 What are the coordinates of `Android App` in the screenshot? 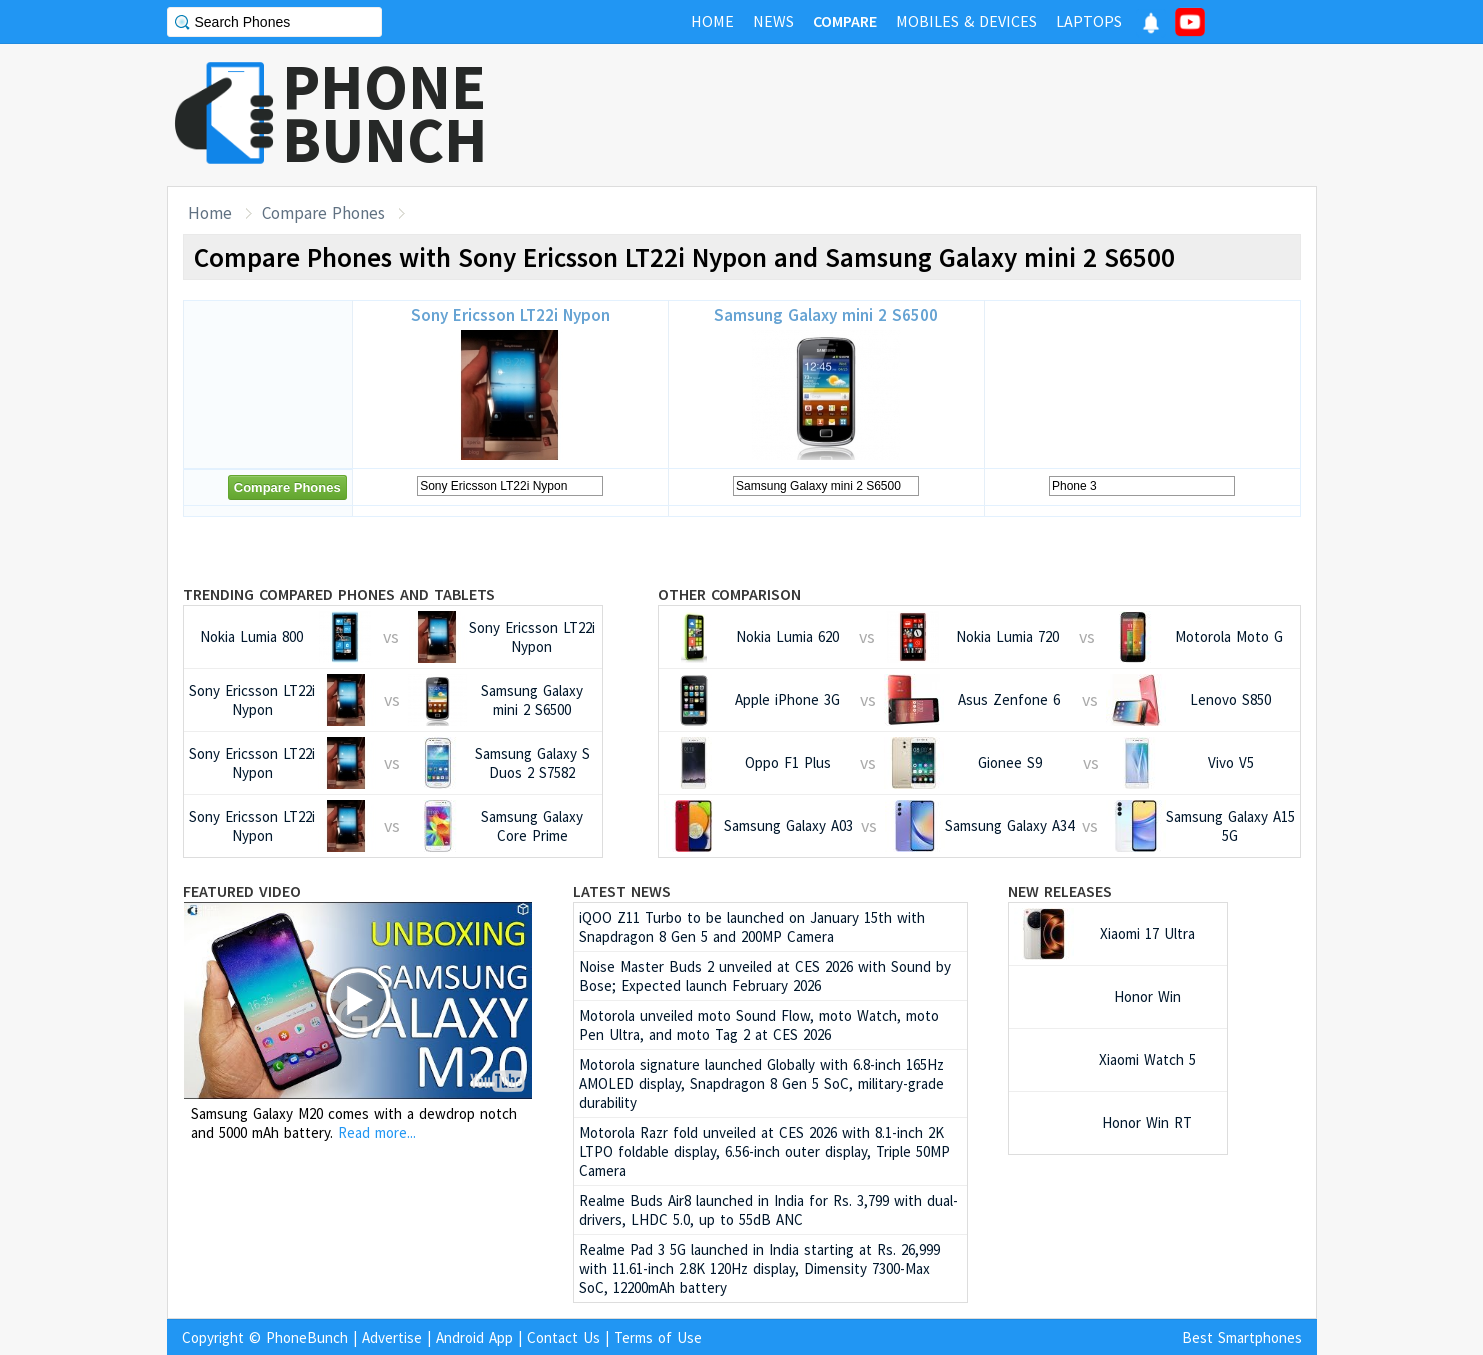 It's located at (474, 1337).